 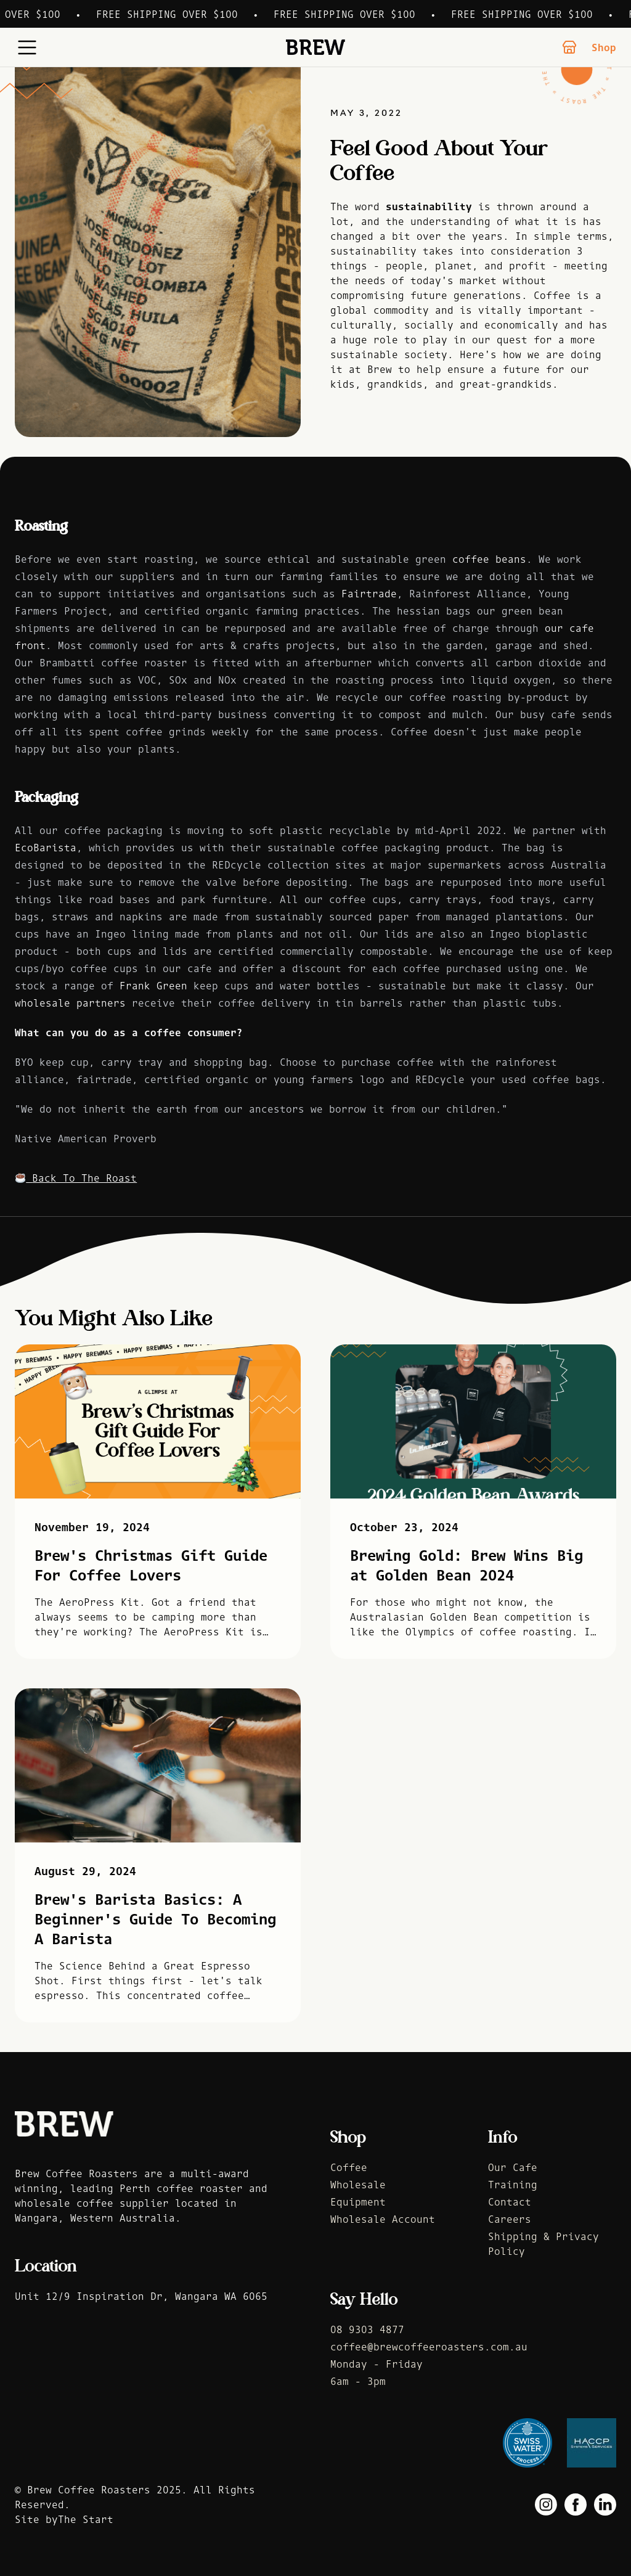 What do you see at coordinates (512, 2184) in the screenshot?
I see `Training` at bounding box center [512, 2184].